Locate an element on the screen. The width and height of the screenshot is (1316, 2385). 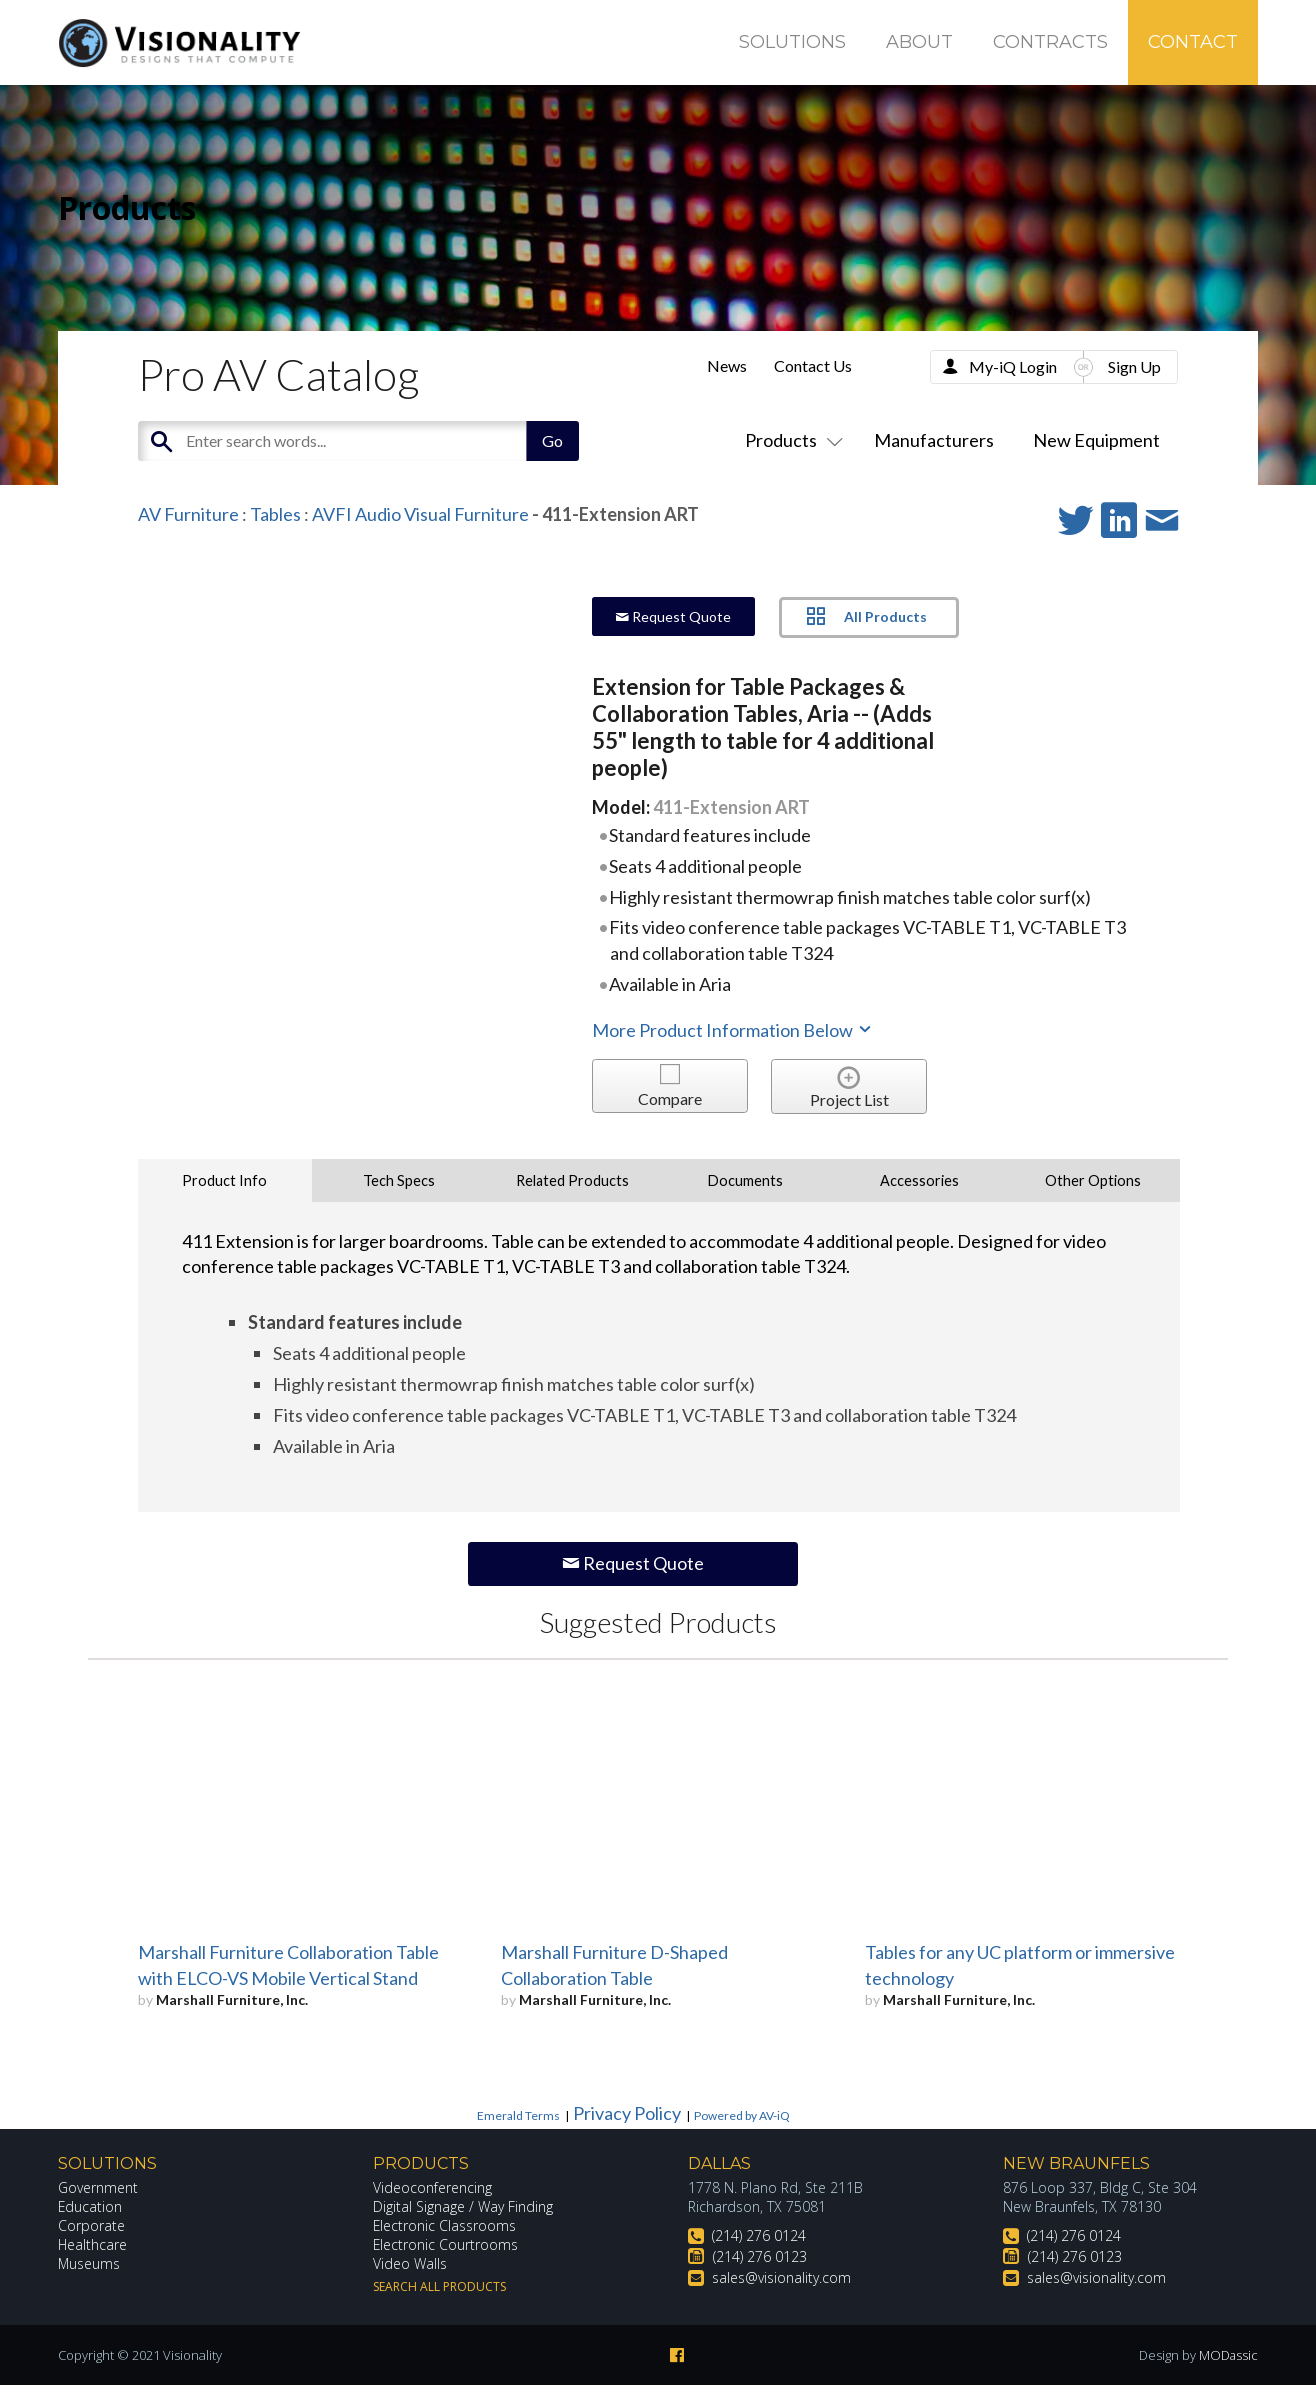
My-iQ Login is located at coordinates (1013, 366).